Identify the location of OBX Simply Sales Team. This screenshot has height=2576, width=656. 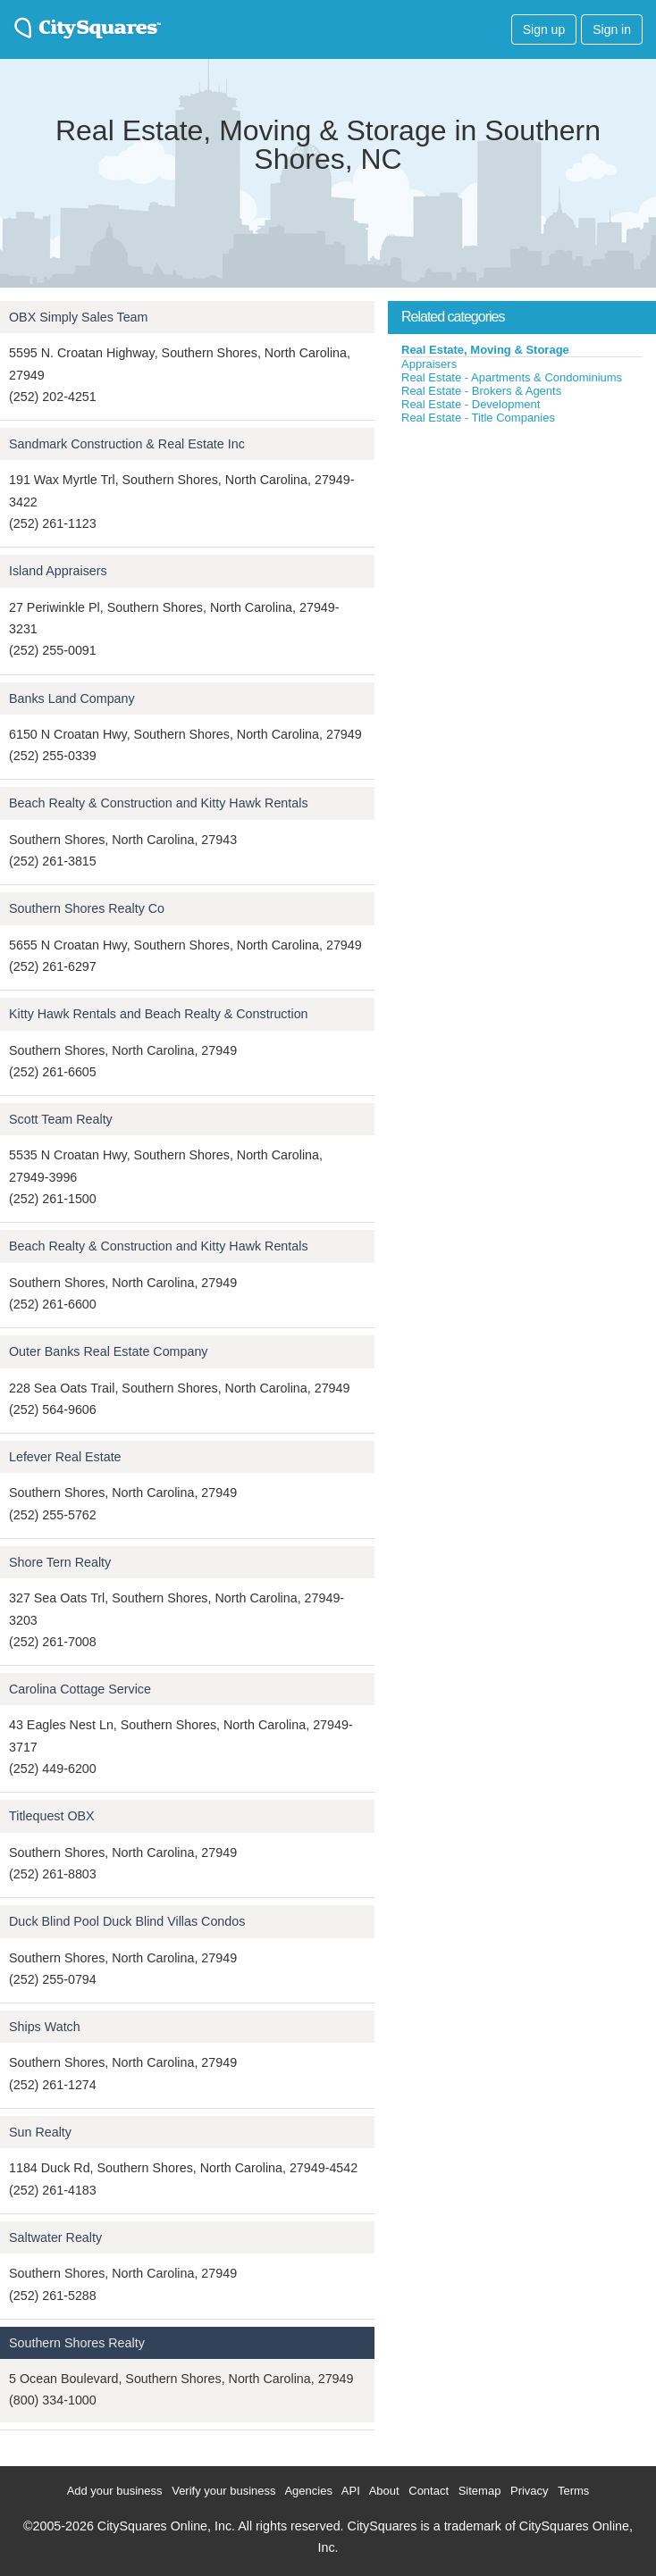
(78, 317).